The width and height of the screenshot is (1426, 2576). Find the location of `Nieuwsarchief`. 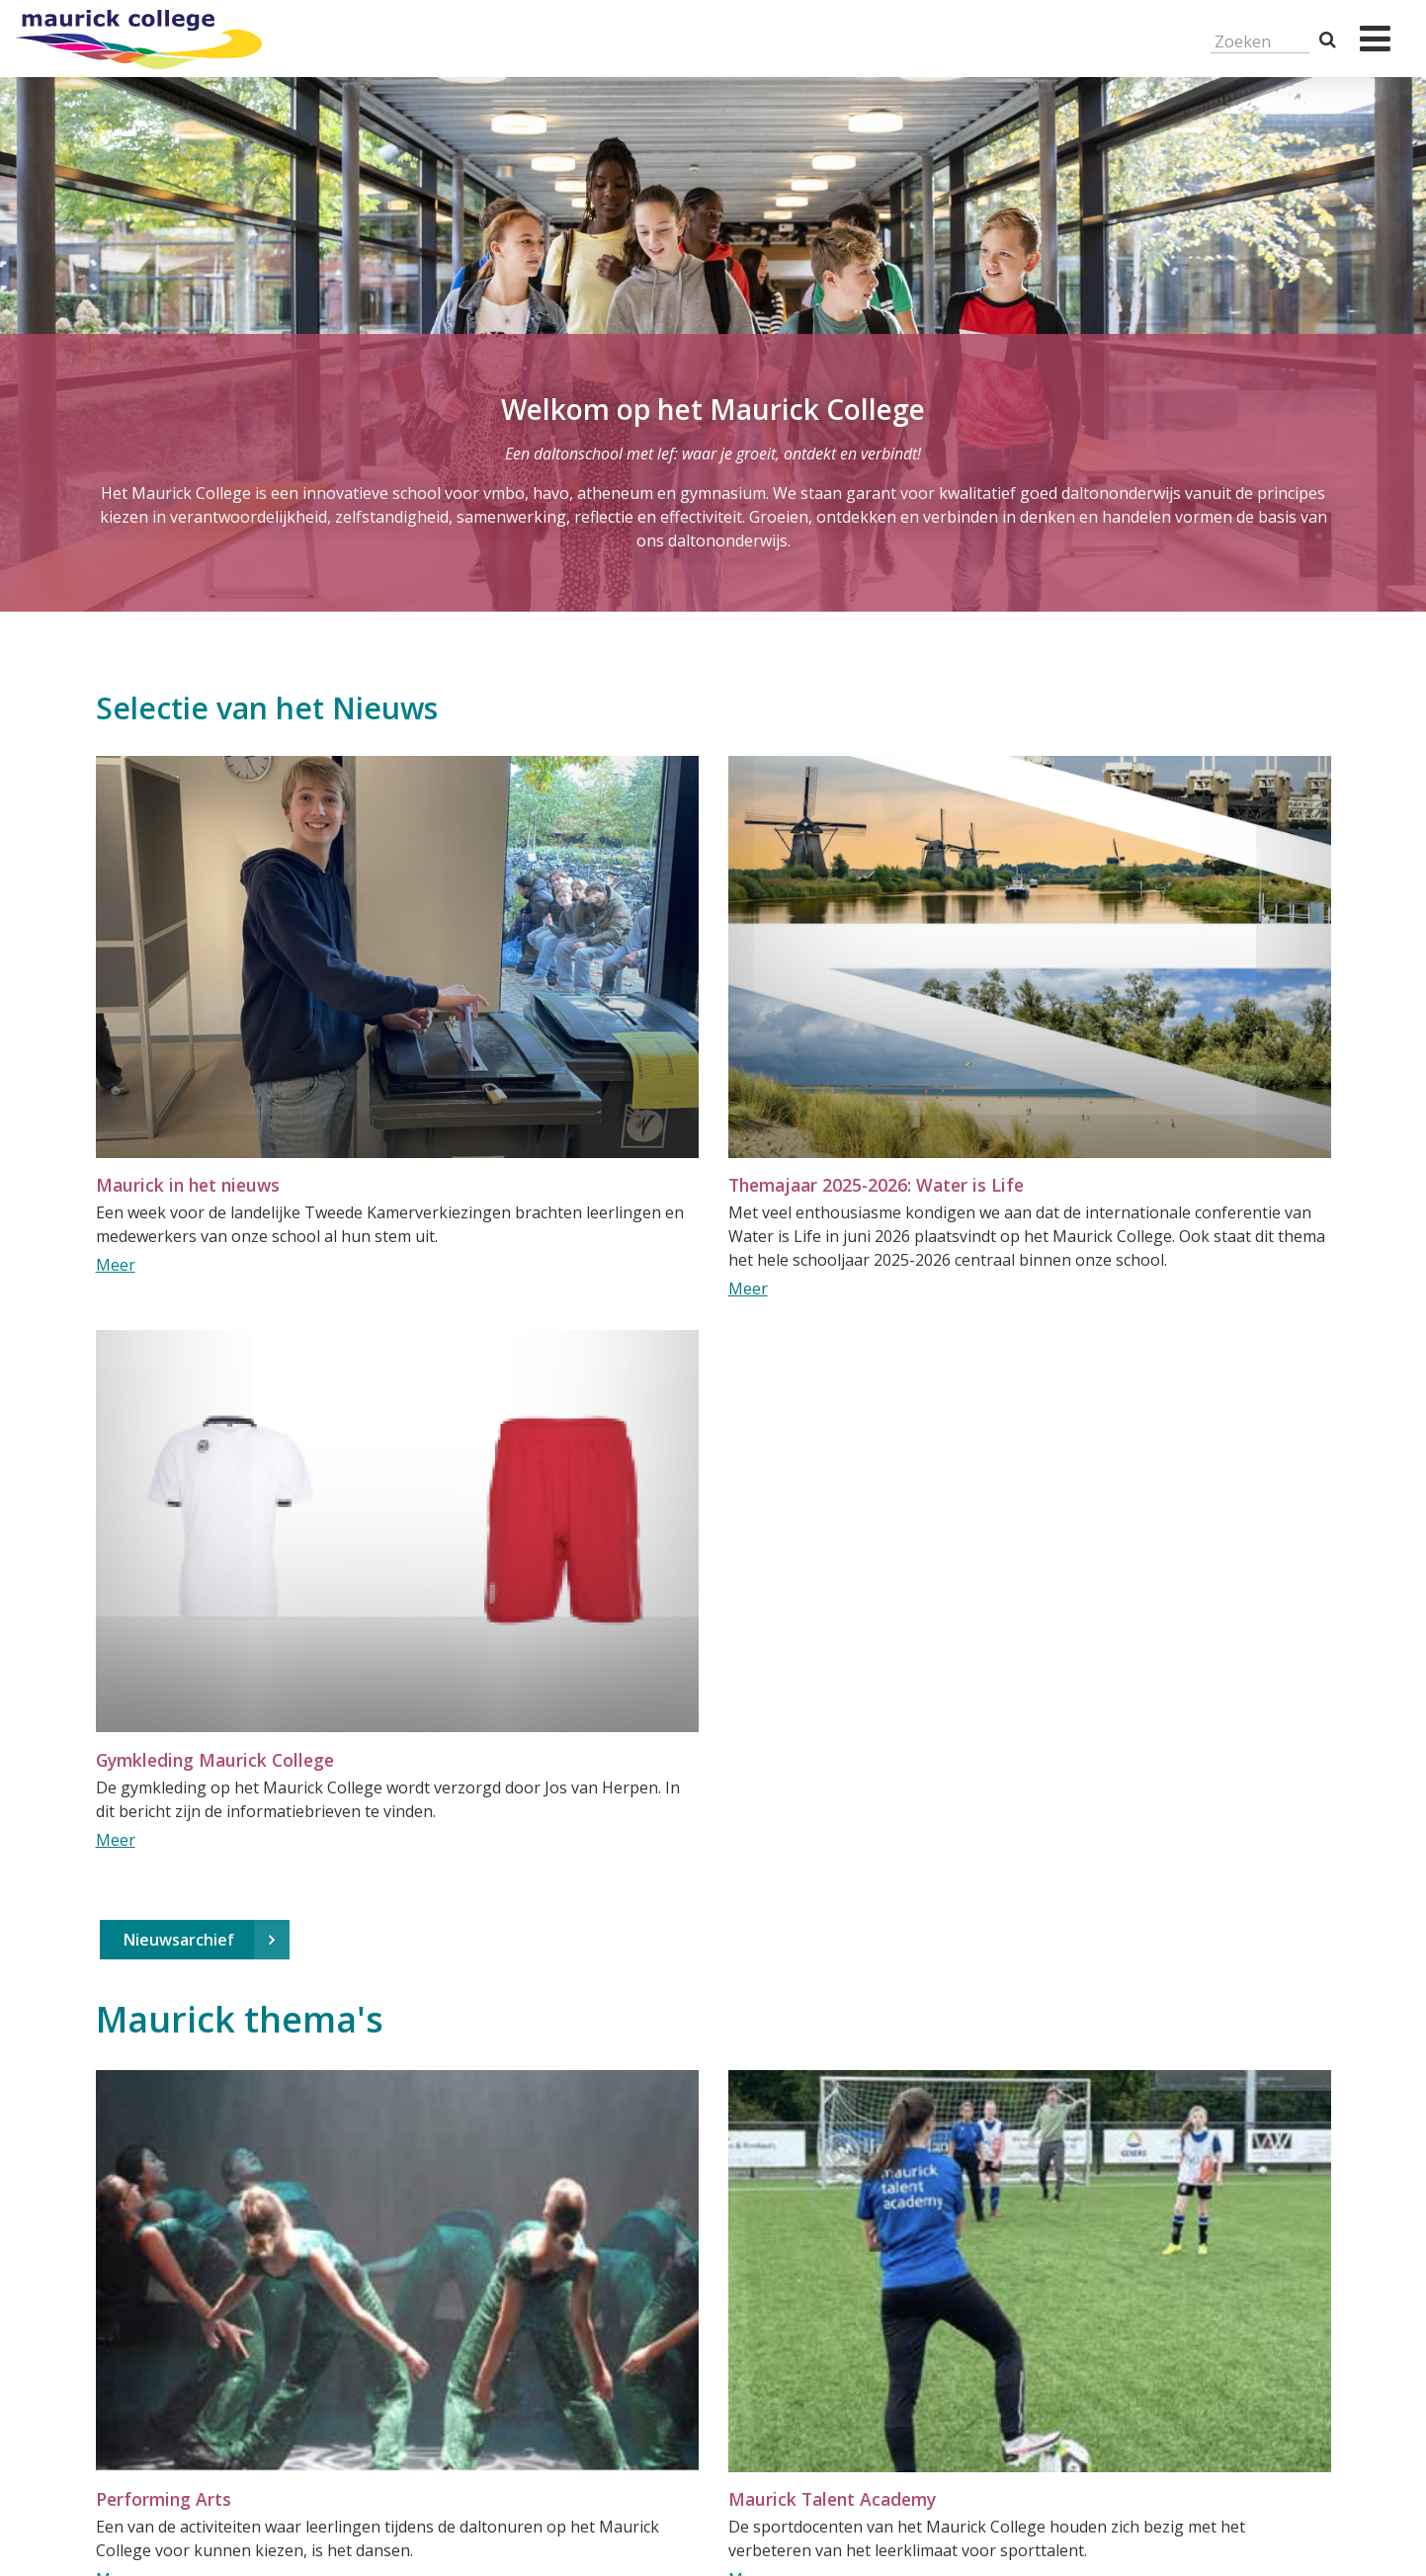

Nieuwsarchief is located at coordinates (179, 1940).